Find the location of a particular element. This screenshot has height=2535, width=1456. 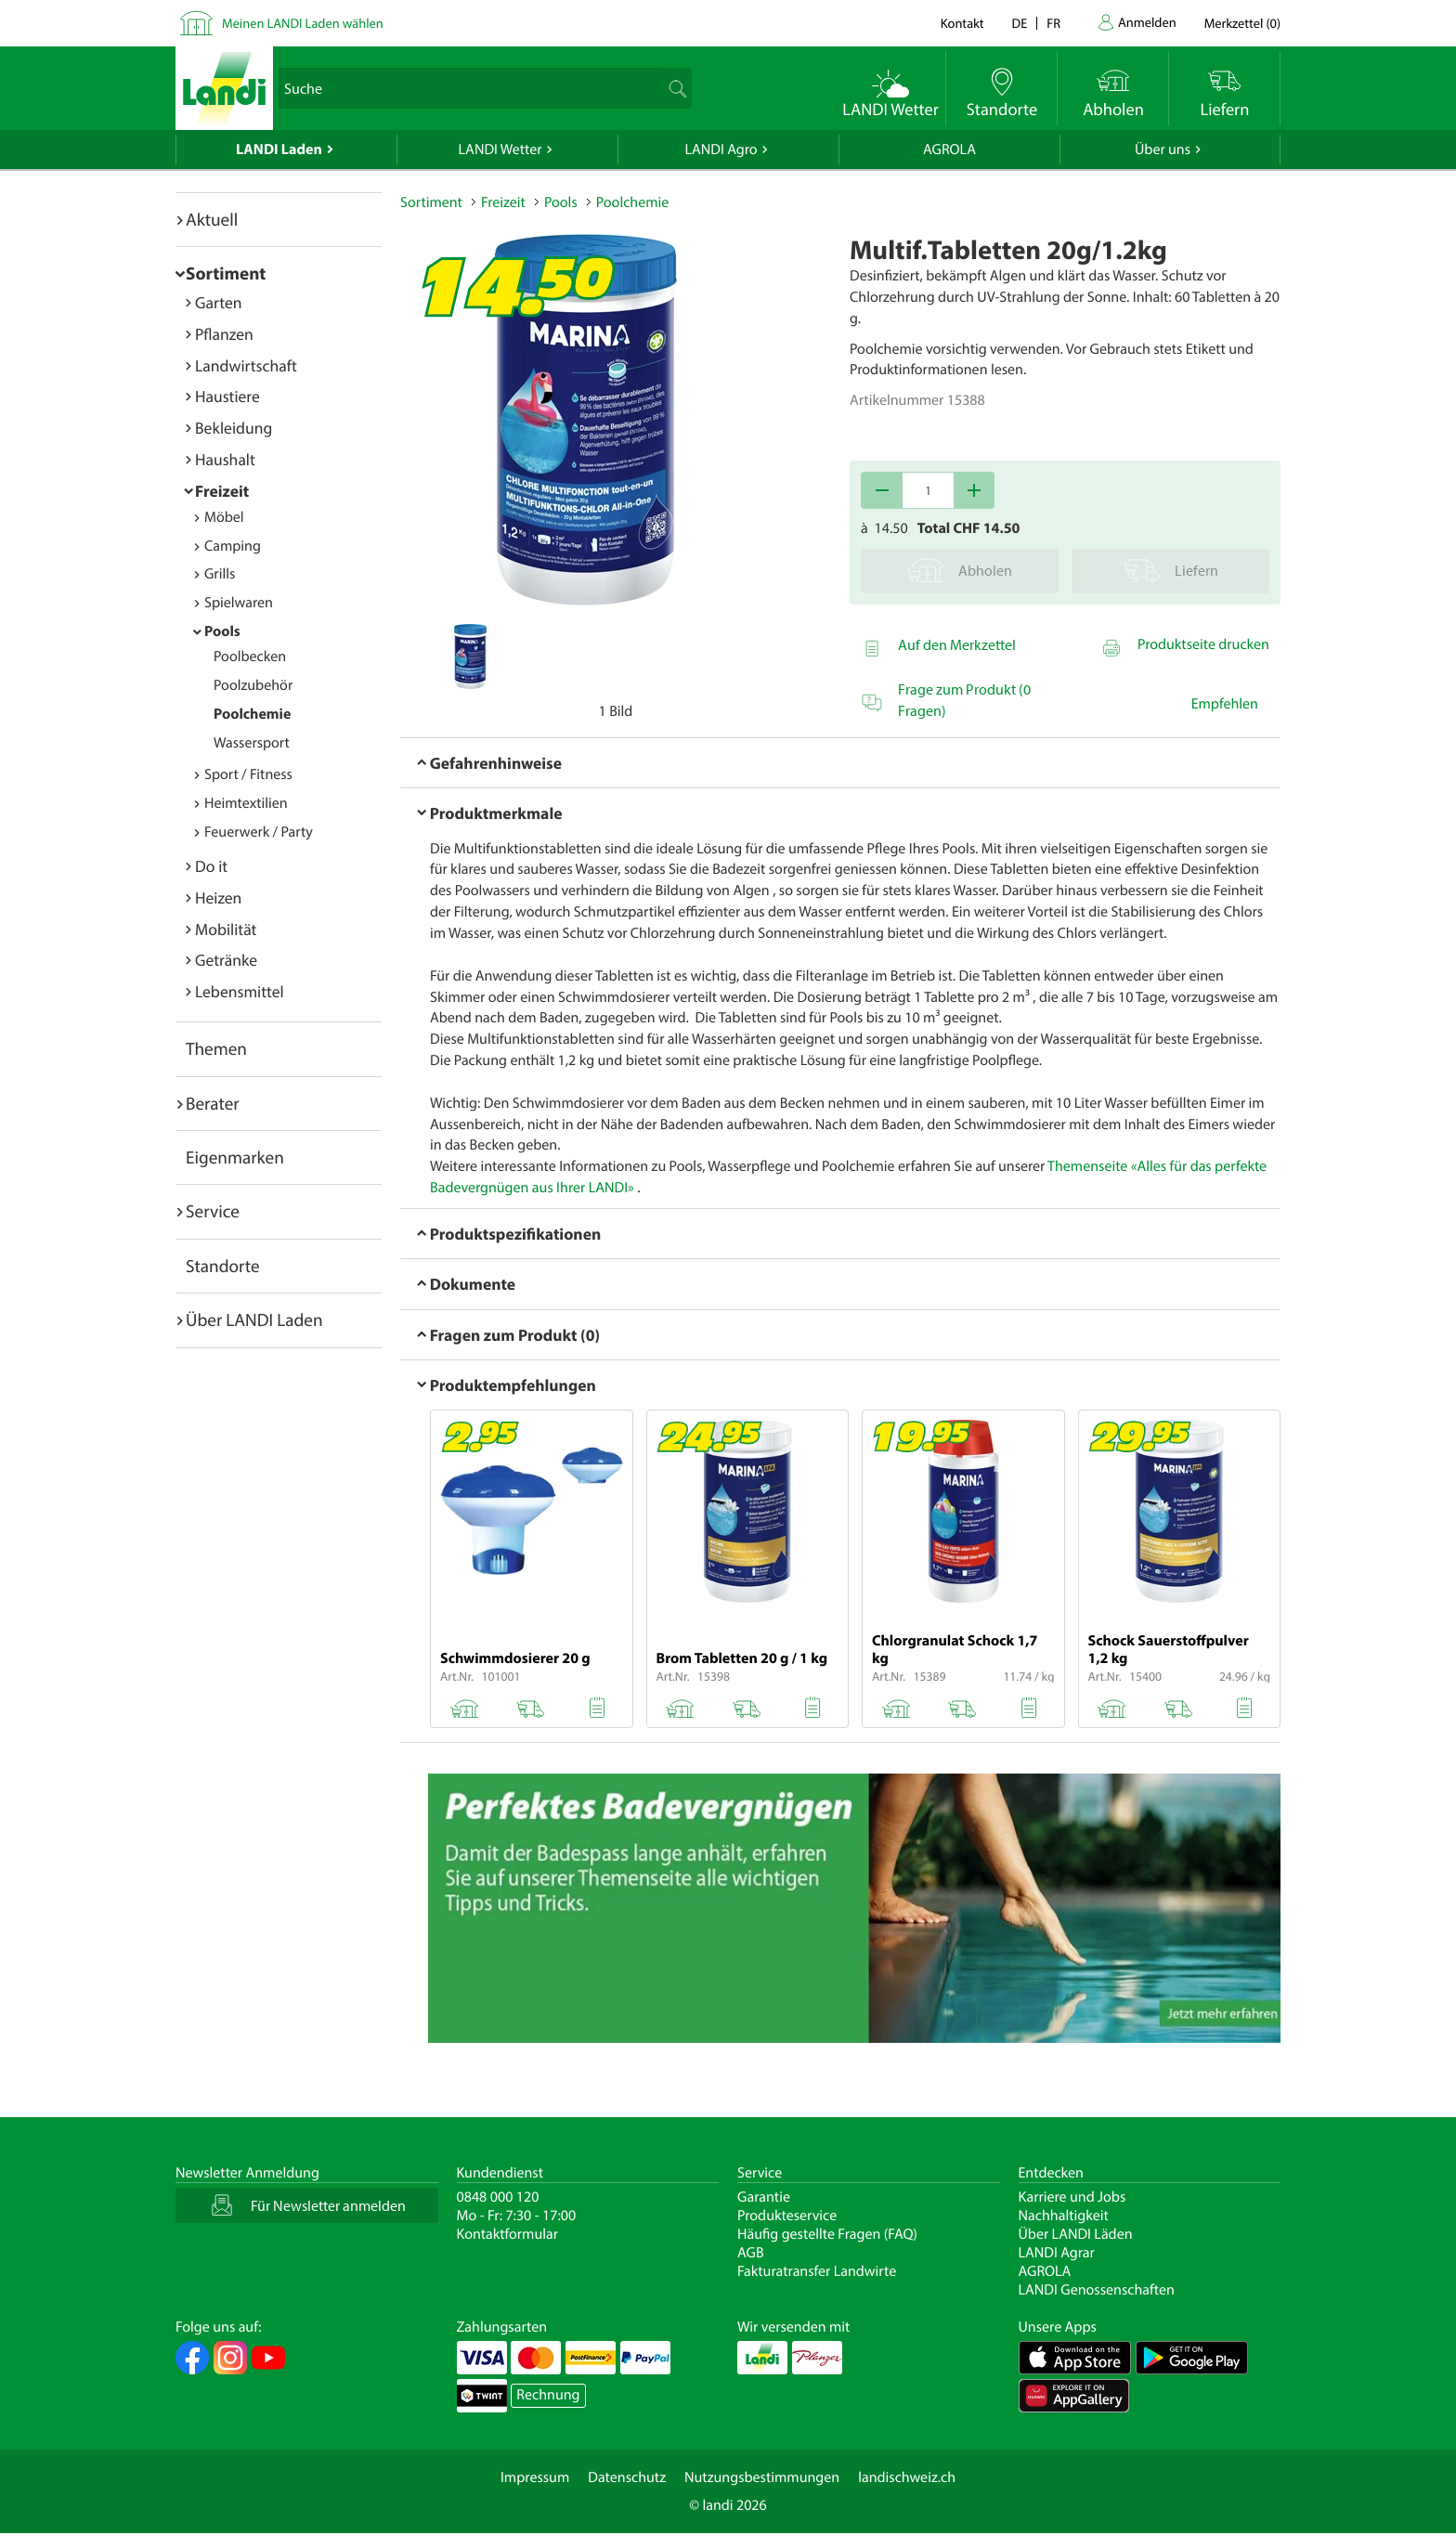

Nachhaltigkeit is located at coordinates (1064, 2215).